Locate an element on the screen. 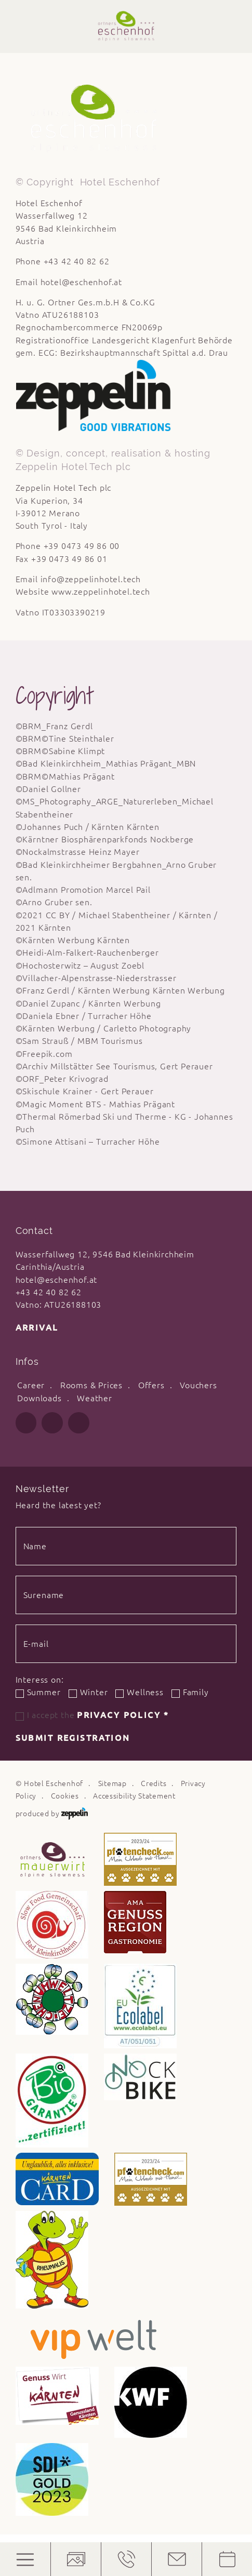  Submit registration is located at coordinates (73, 1737).